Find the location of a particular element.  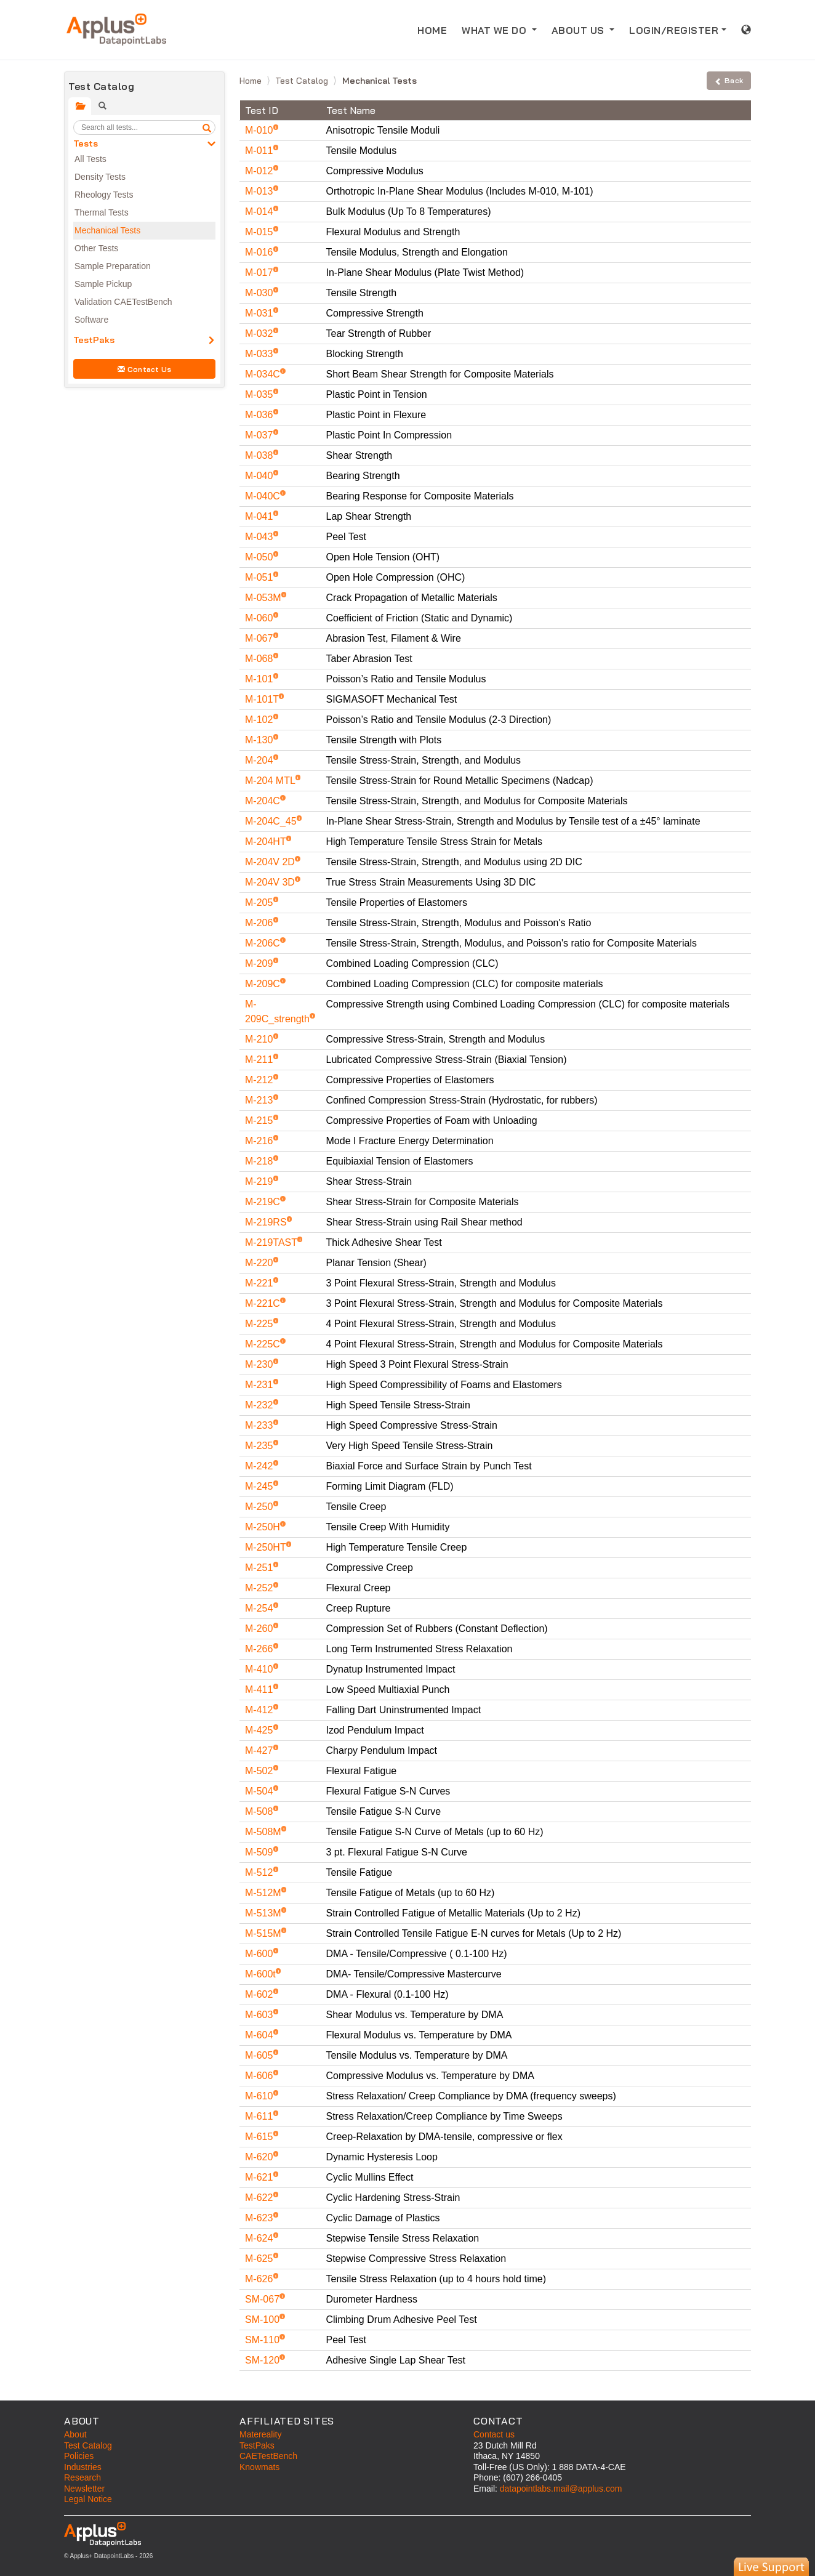

M-623 is located at coordinates (260, 2218).